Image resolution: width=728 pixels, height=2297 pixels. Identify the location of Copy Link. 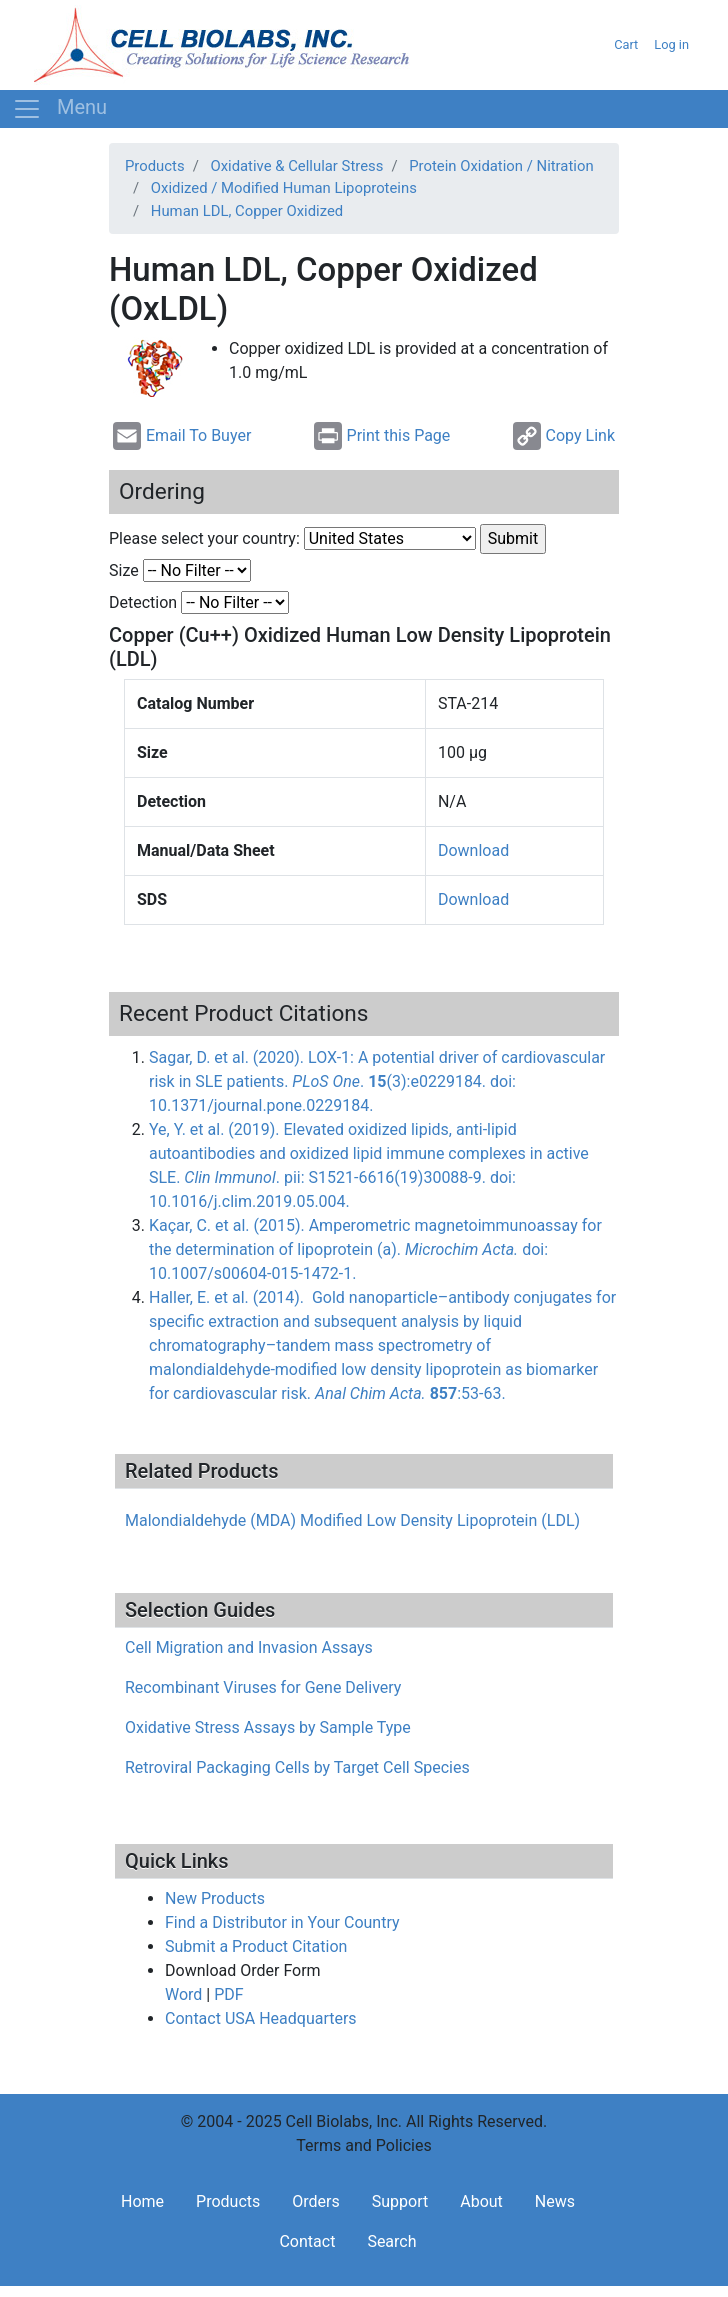
(564, 436).